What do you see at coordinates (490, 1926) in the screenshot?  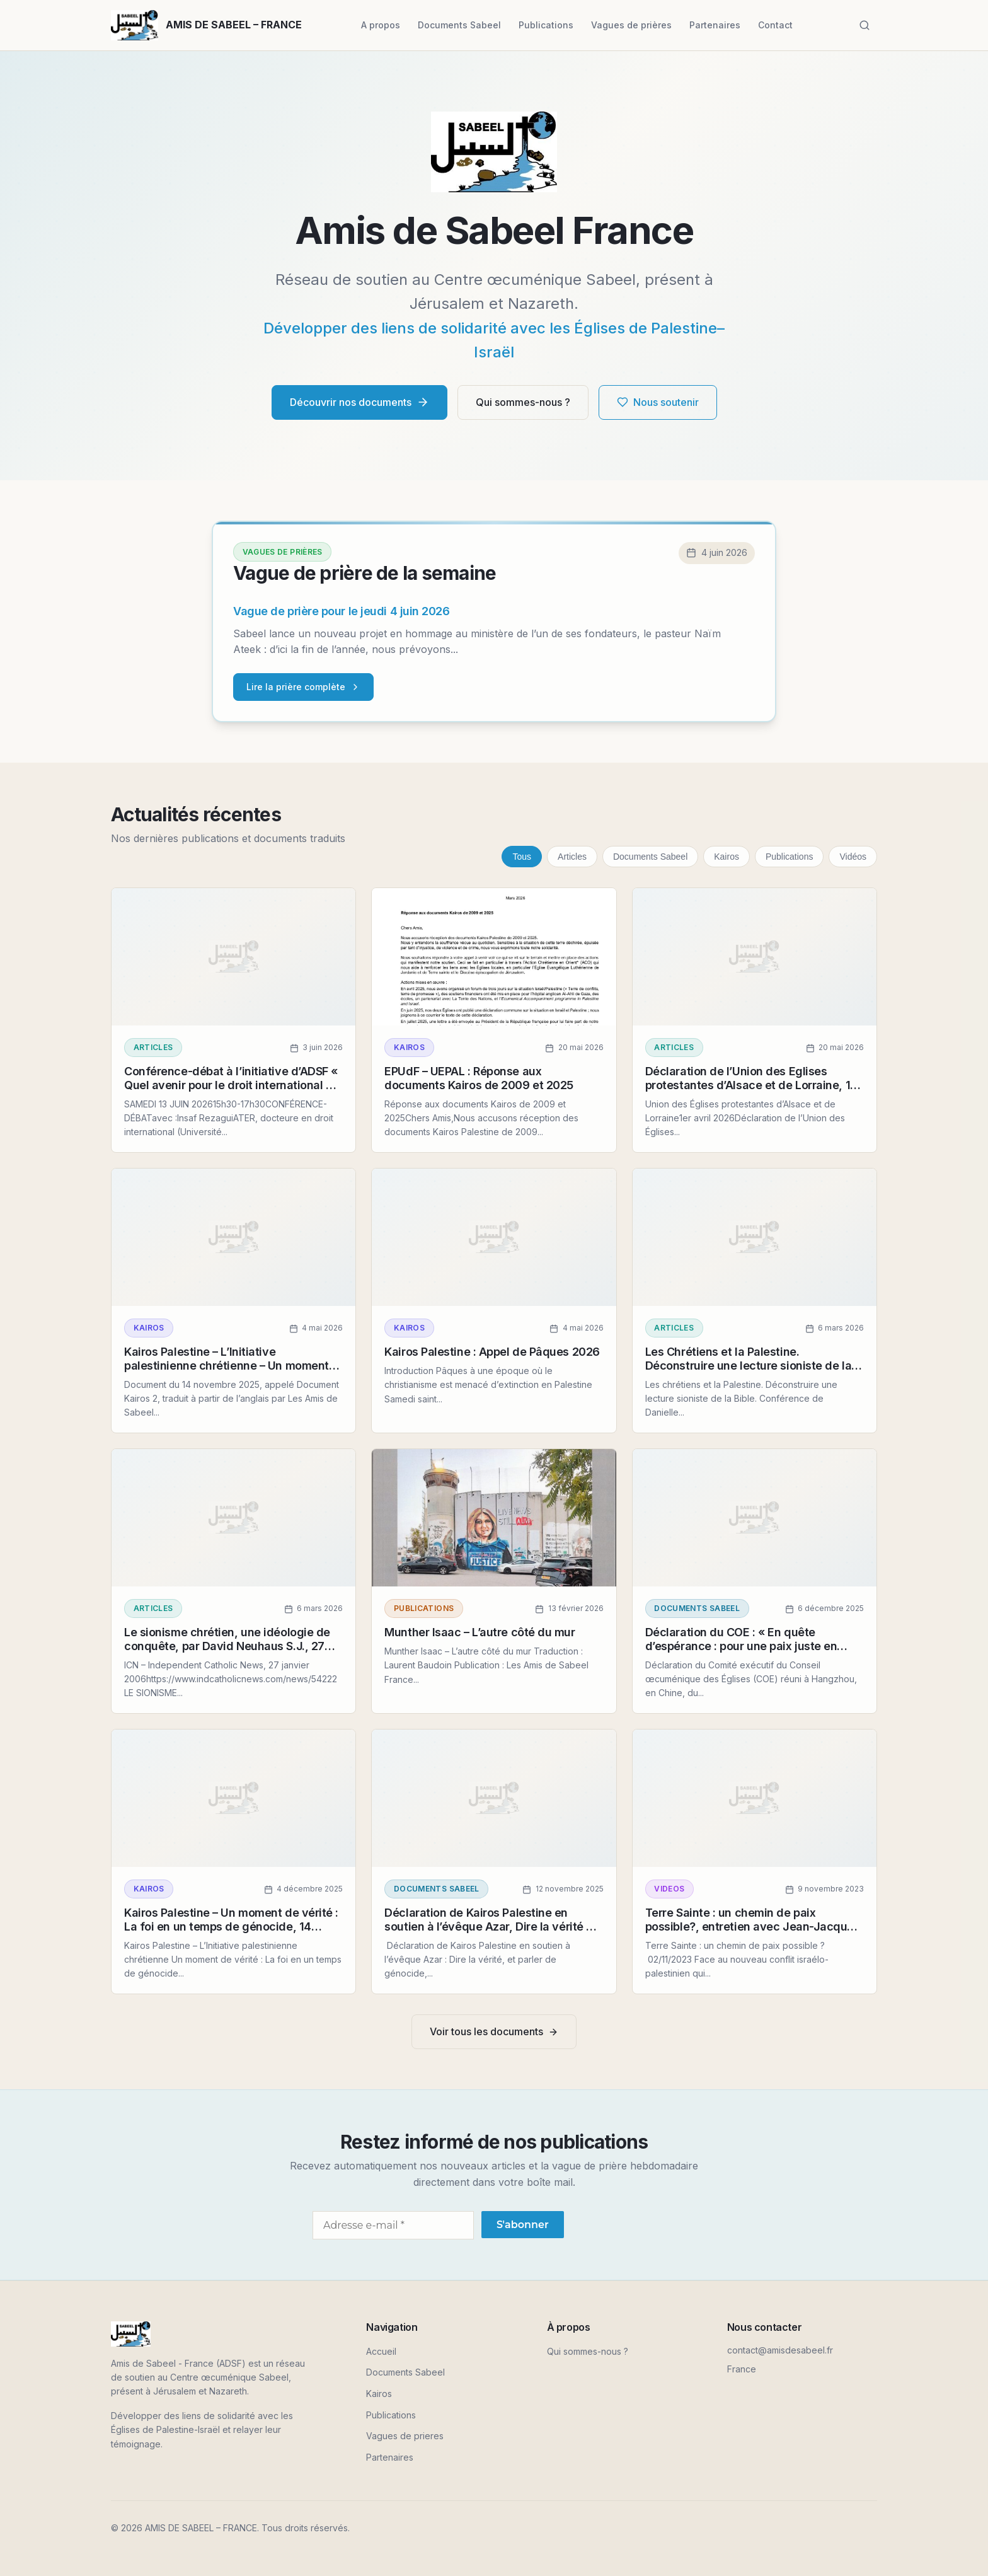 I see `Déclaration de Kairos Palestine en soutien à l’évêque Azar, Dire la vérité et parler de génocide, 4 novembre 2025` at bounding box center [490, 1926].